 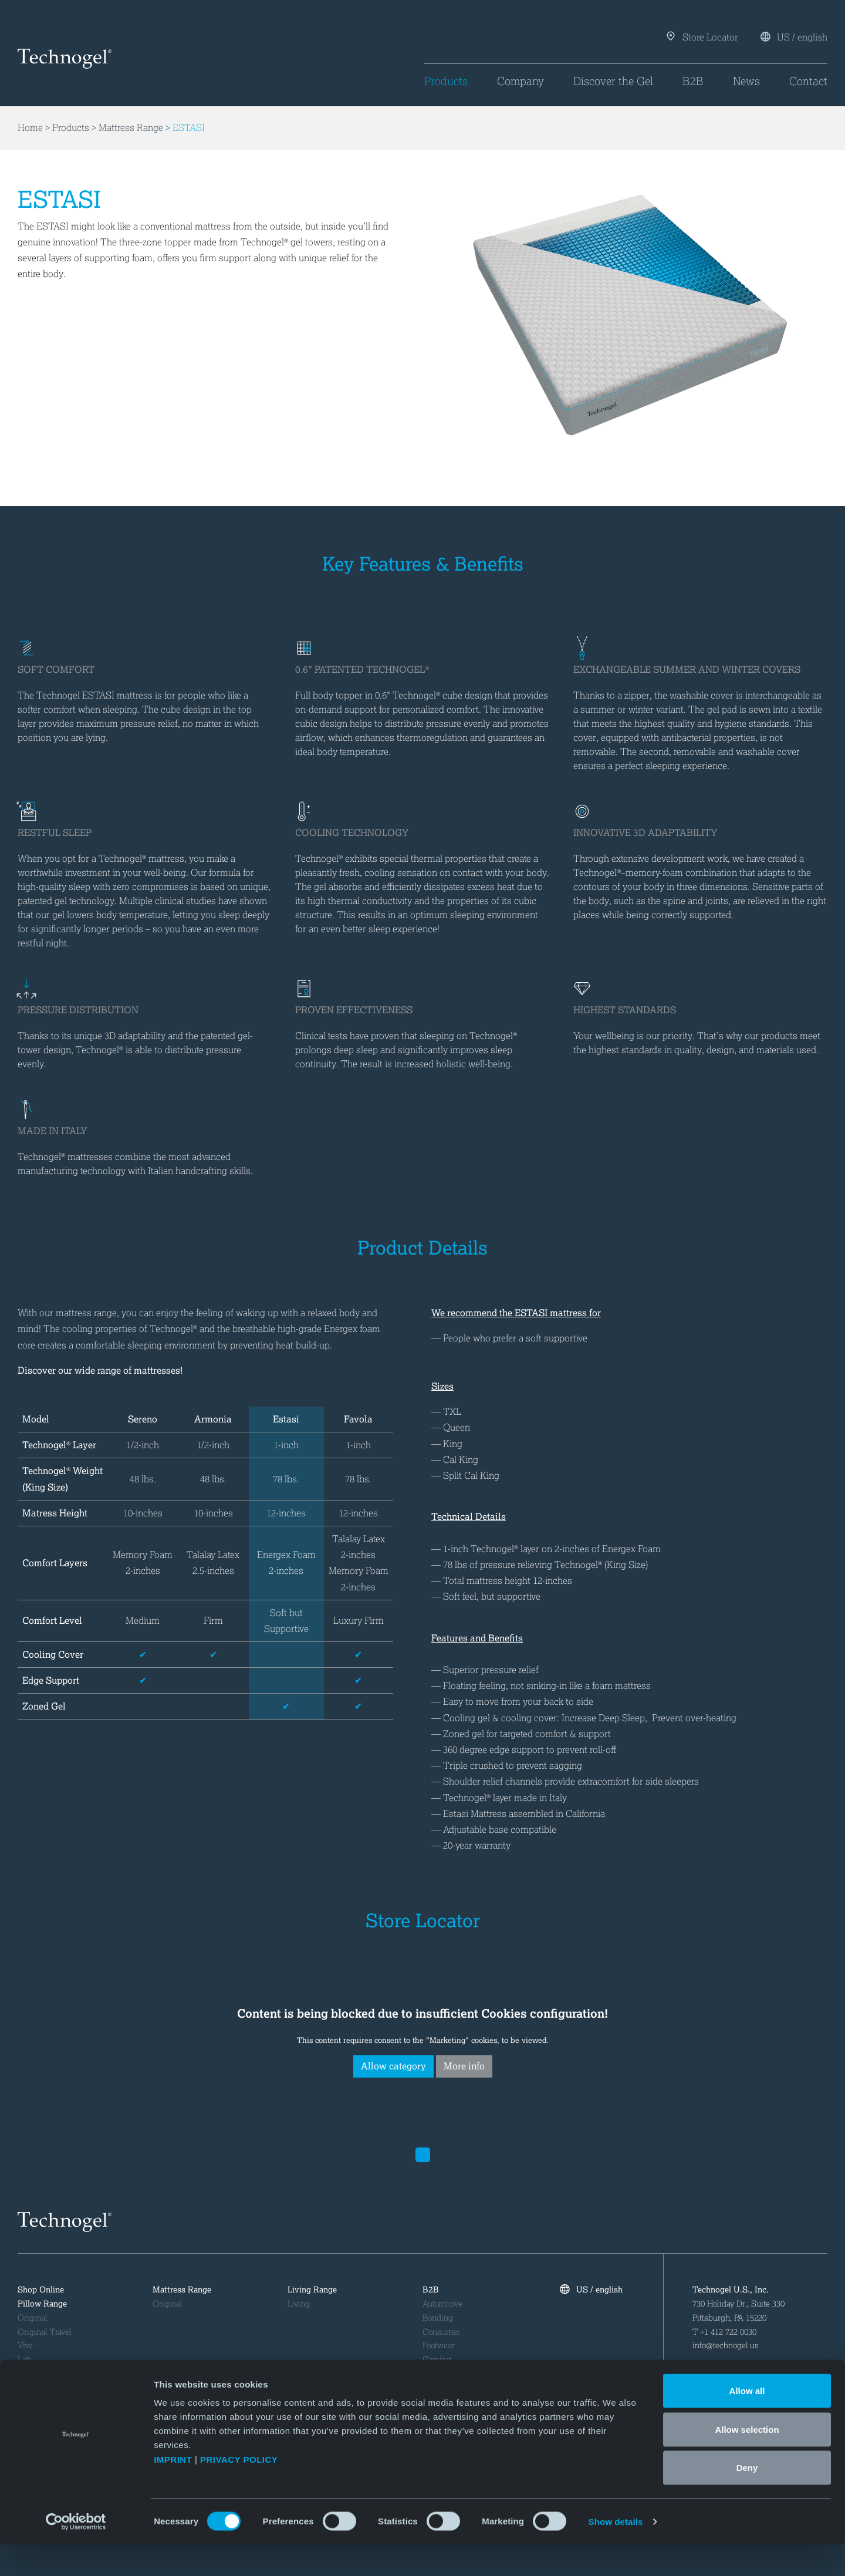 What do you see at coordinates (33, 2318) in the screenshot?
I see `Original` at bounding box center [33, 2318].